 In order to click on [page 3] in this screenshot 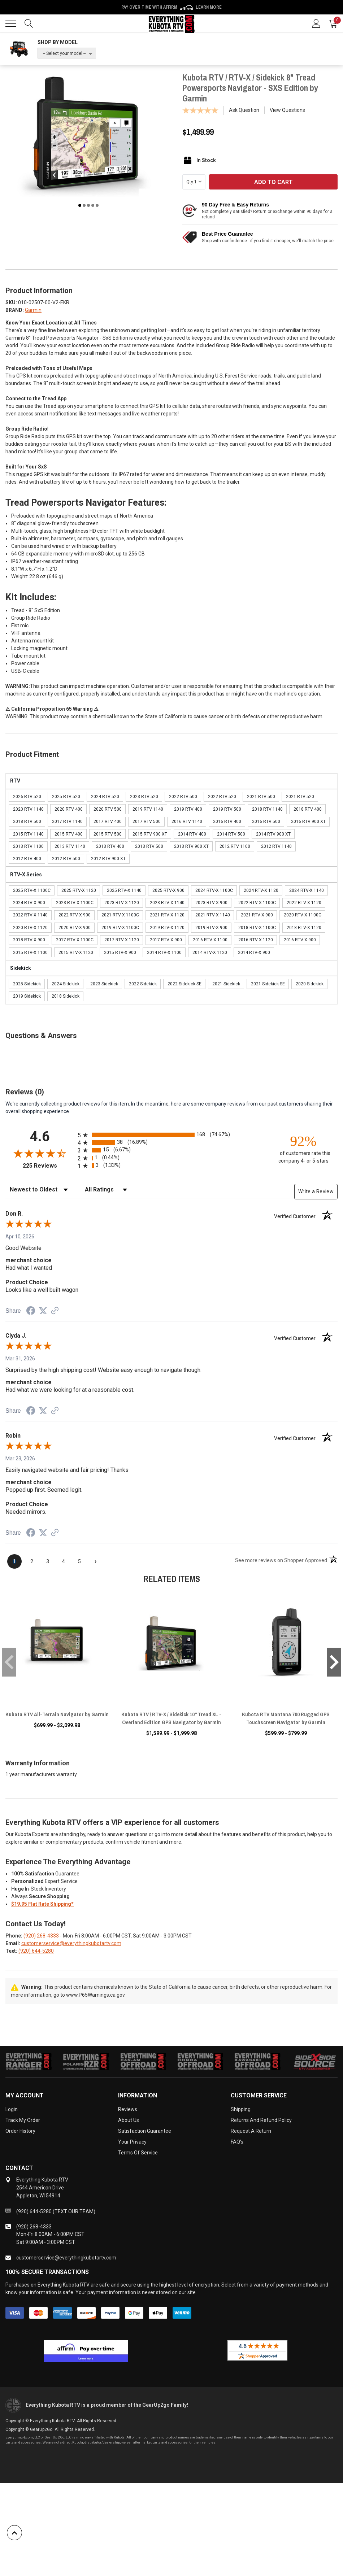, I will do `click(47, 1561)`.